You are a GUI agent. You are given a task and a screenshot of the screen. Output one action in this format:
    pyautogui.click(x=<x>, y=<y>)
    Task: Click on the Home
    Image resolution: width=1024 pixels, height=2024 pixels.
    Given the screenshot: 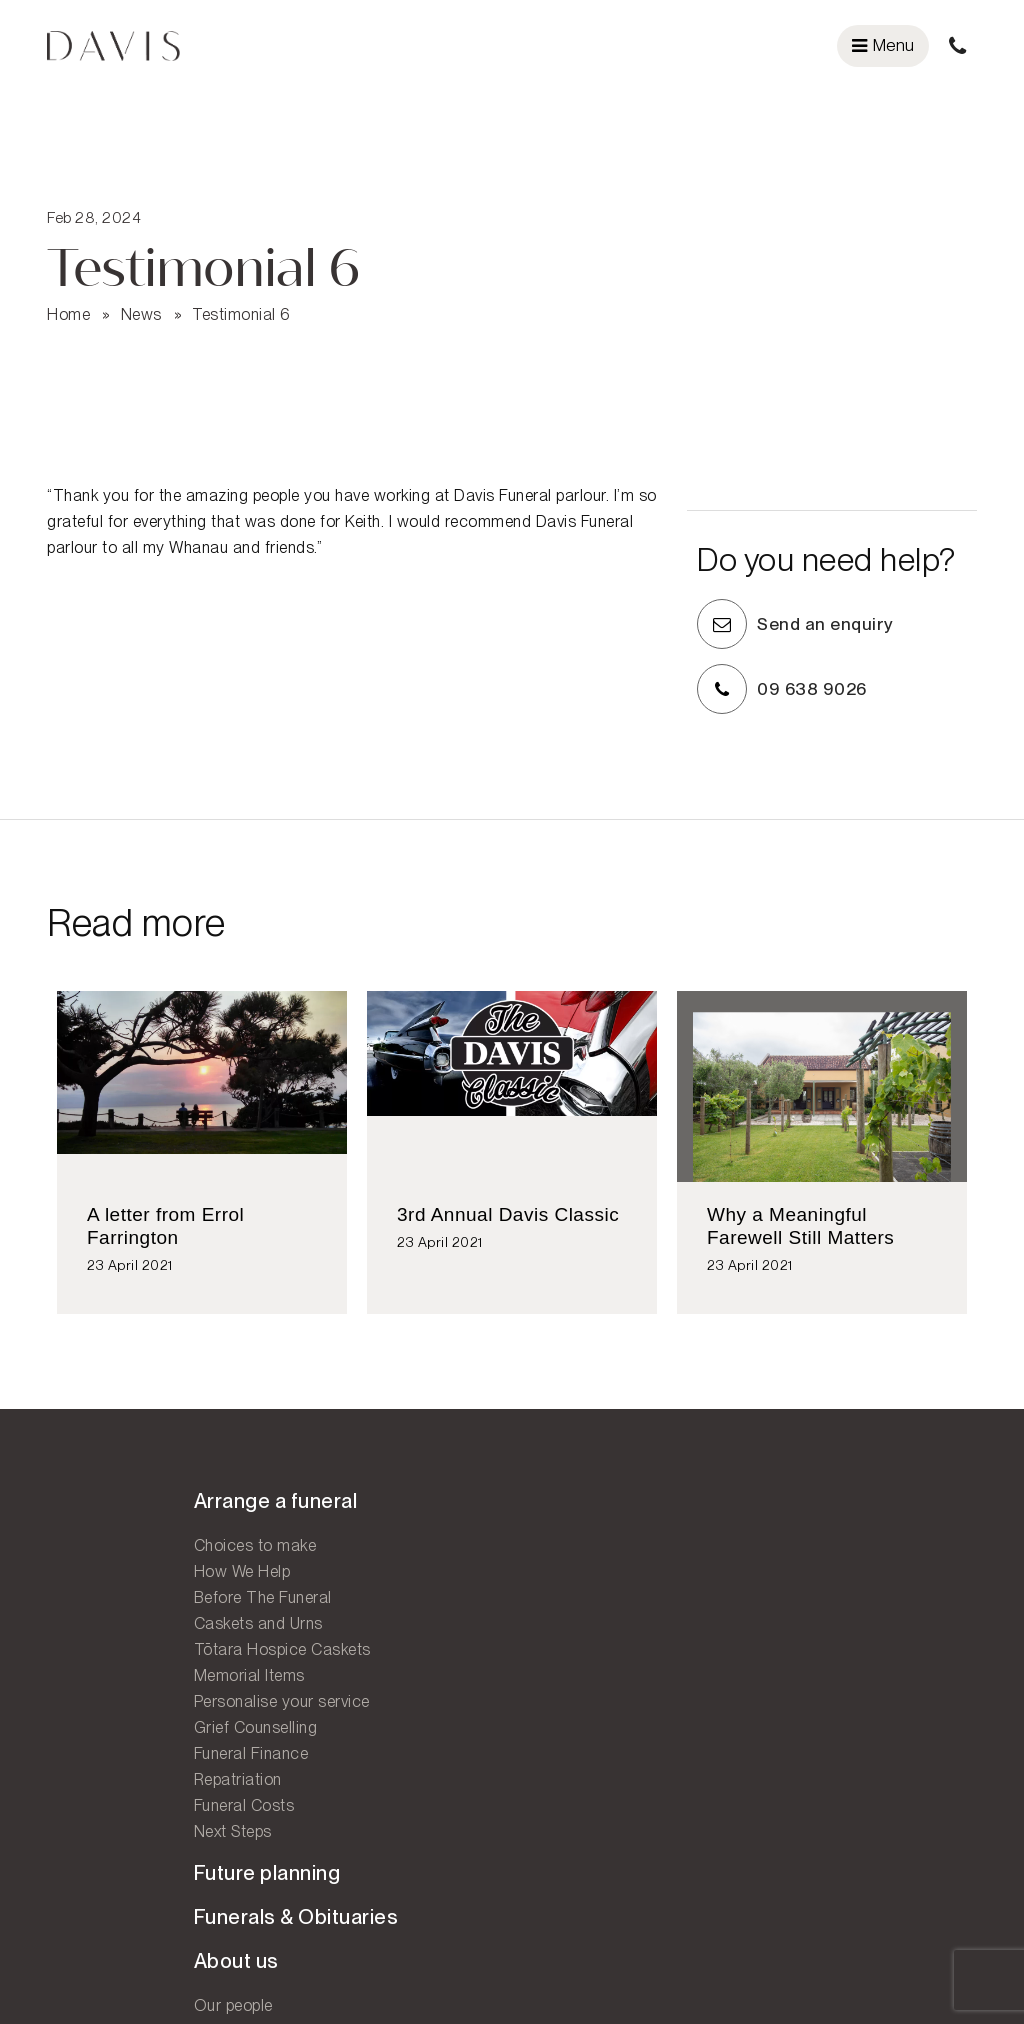 What is the action you would take?
    pyautogui.click(x=68, y=293)
    